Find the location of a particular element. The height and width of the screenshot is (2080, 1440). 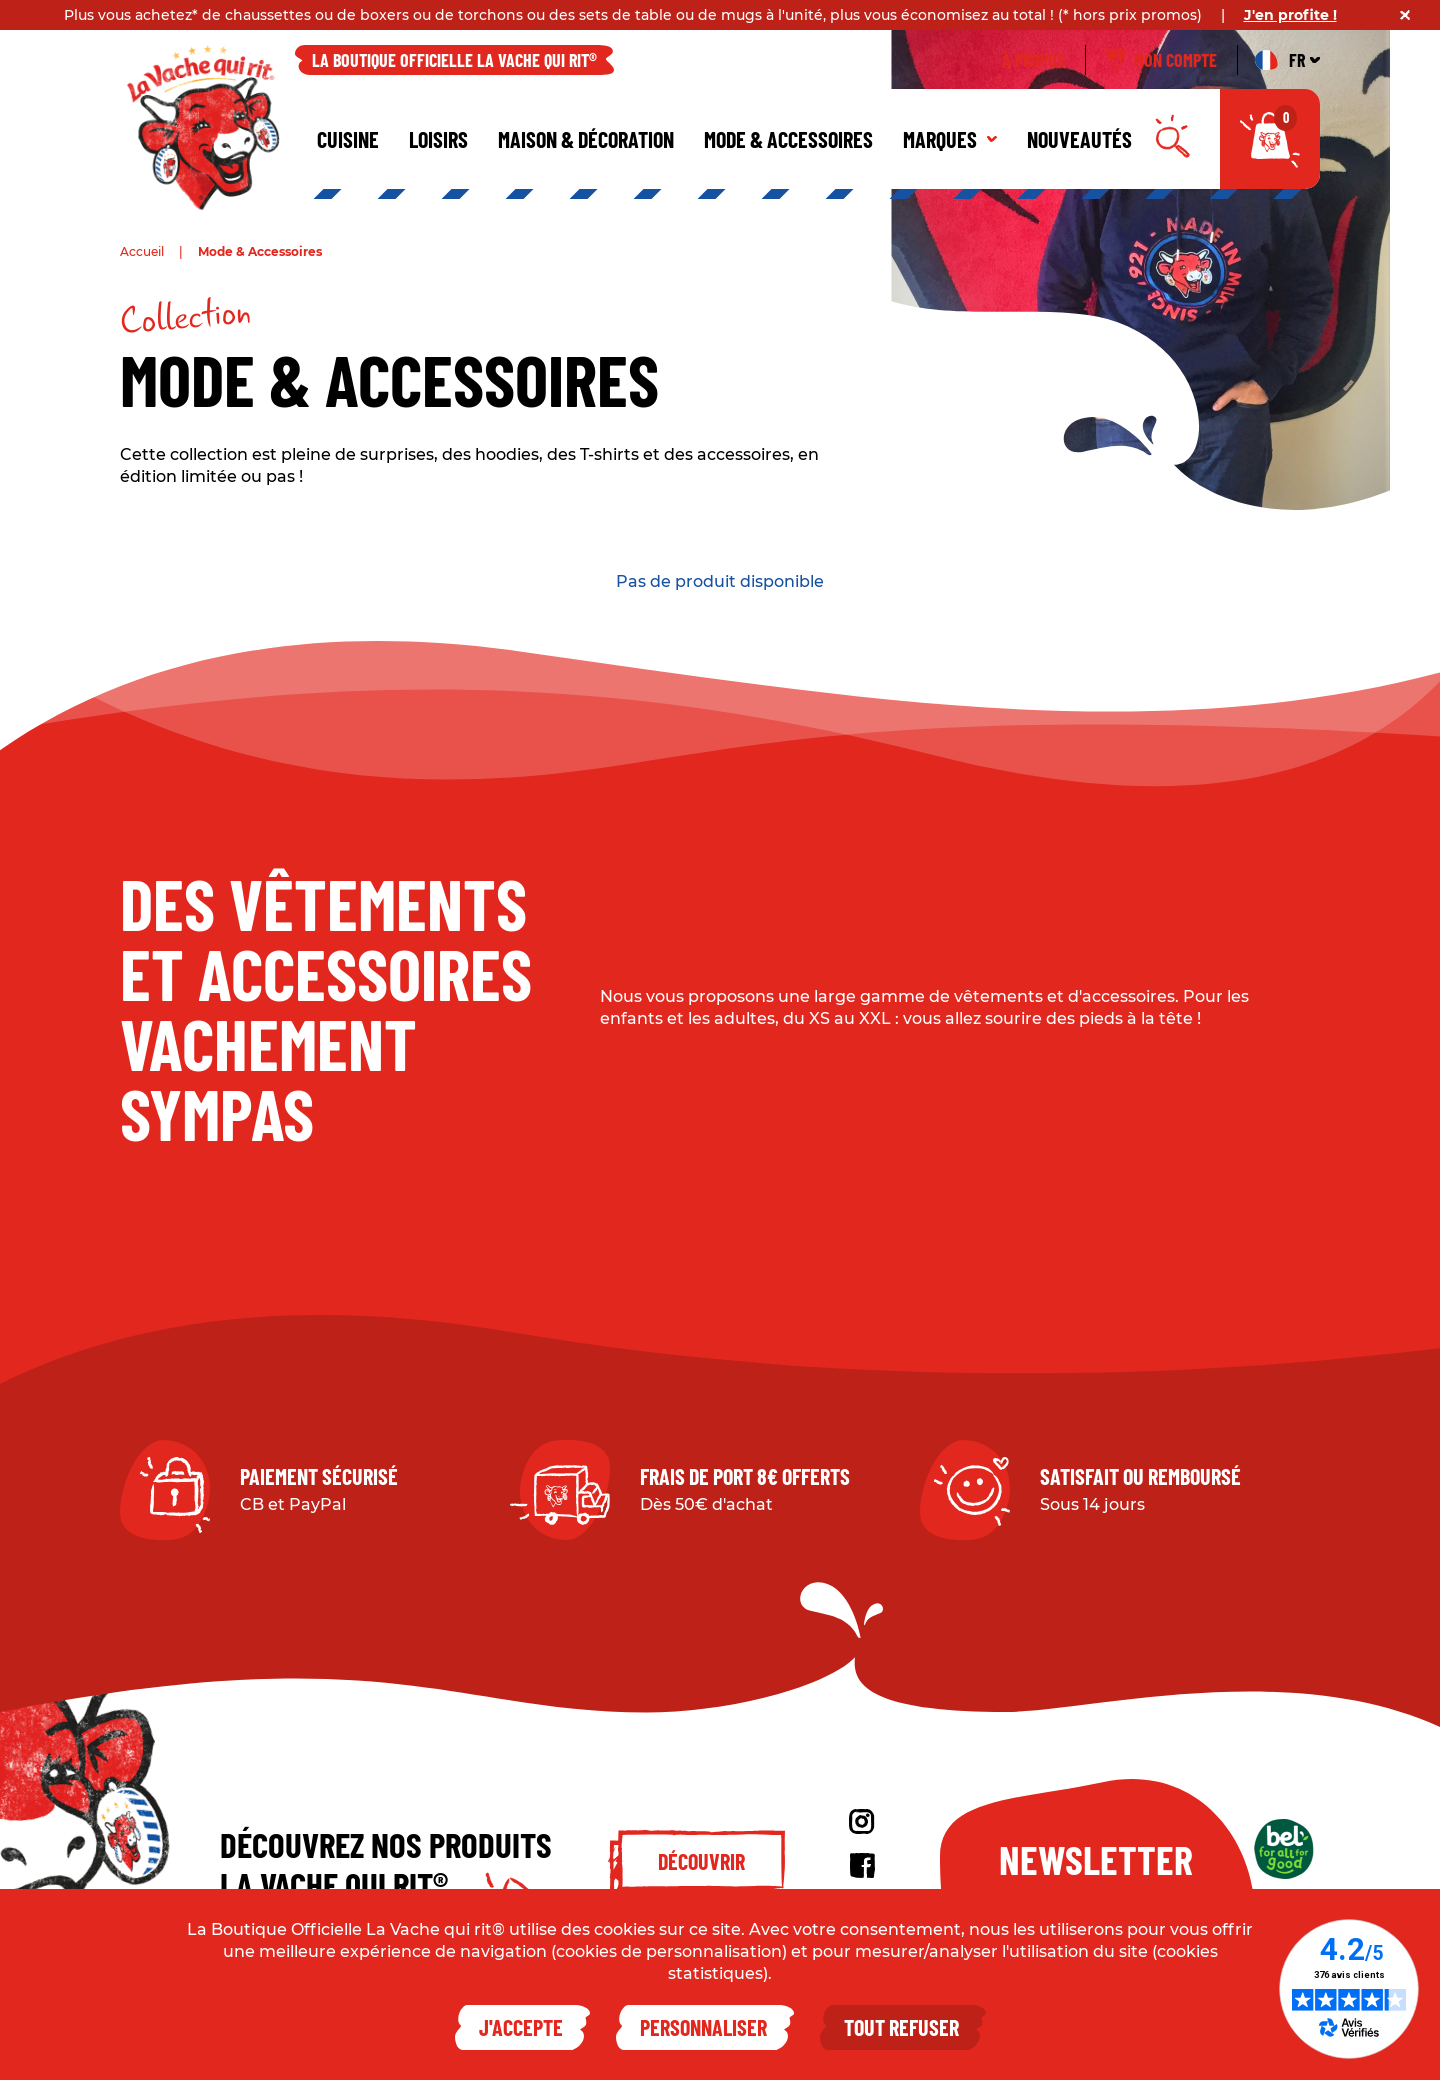

Cuisine is located at coordinates (348, 139).